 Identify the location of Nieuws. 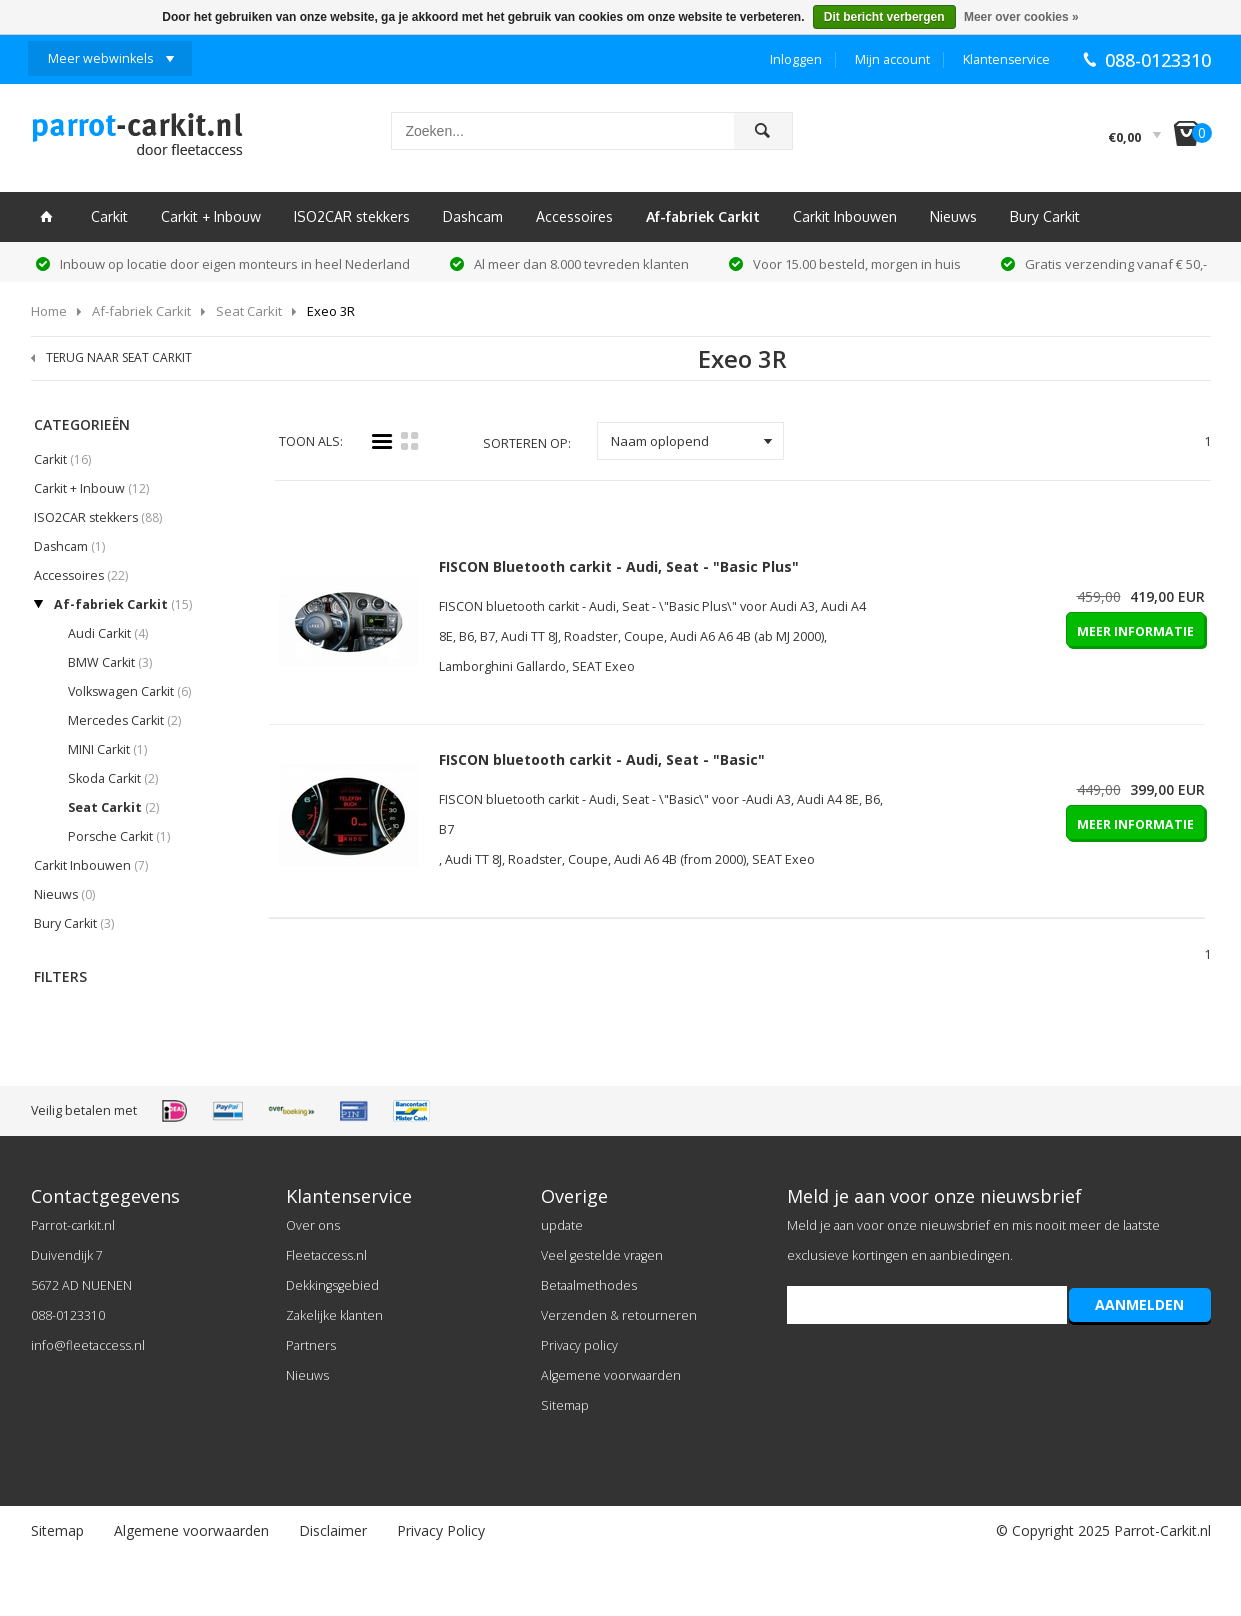
(953, 216).